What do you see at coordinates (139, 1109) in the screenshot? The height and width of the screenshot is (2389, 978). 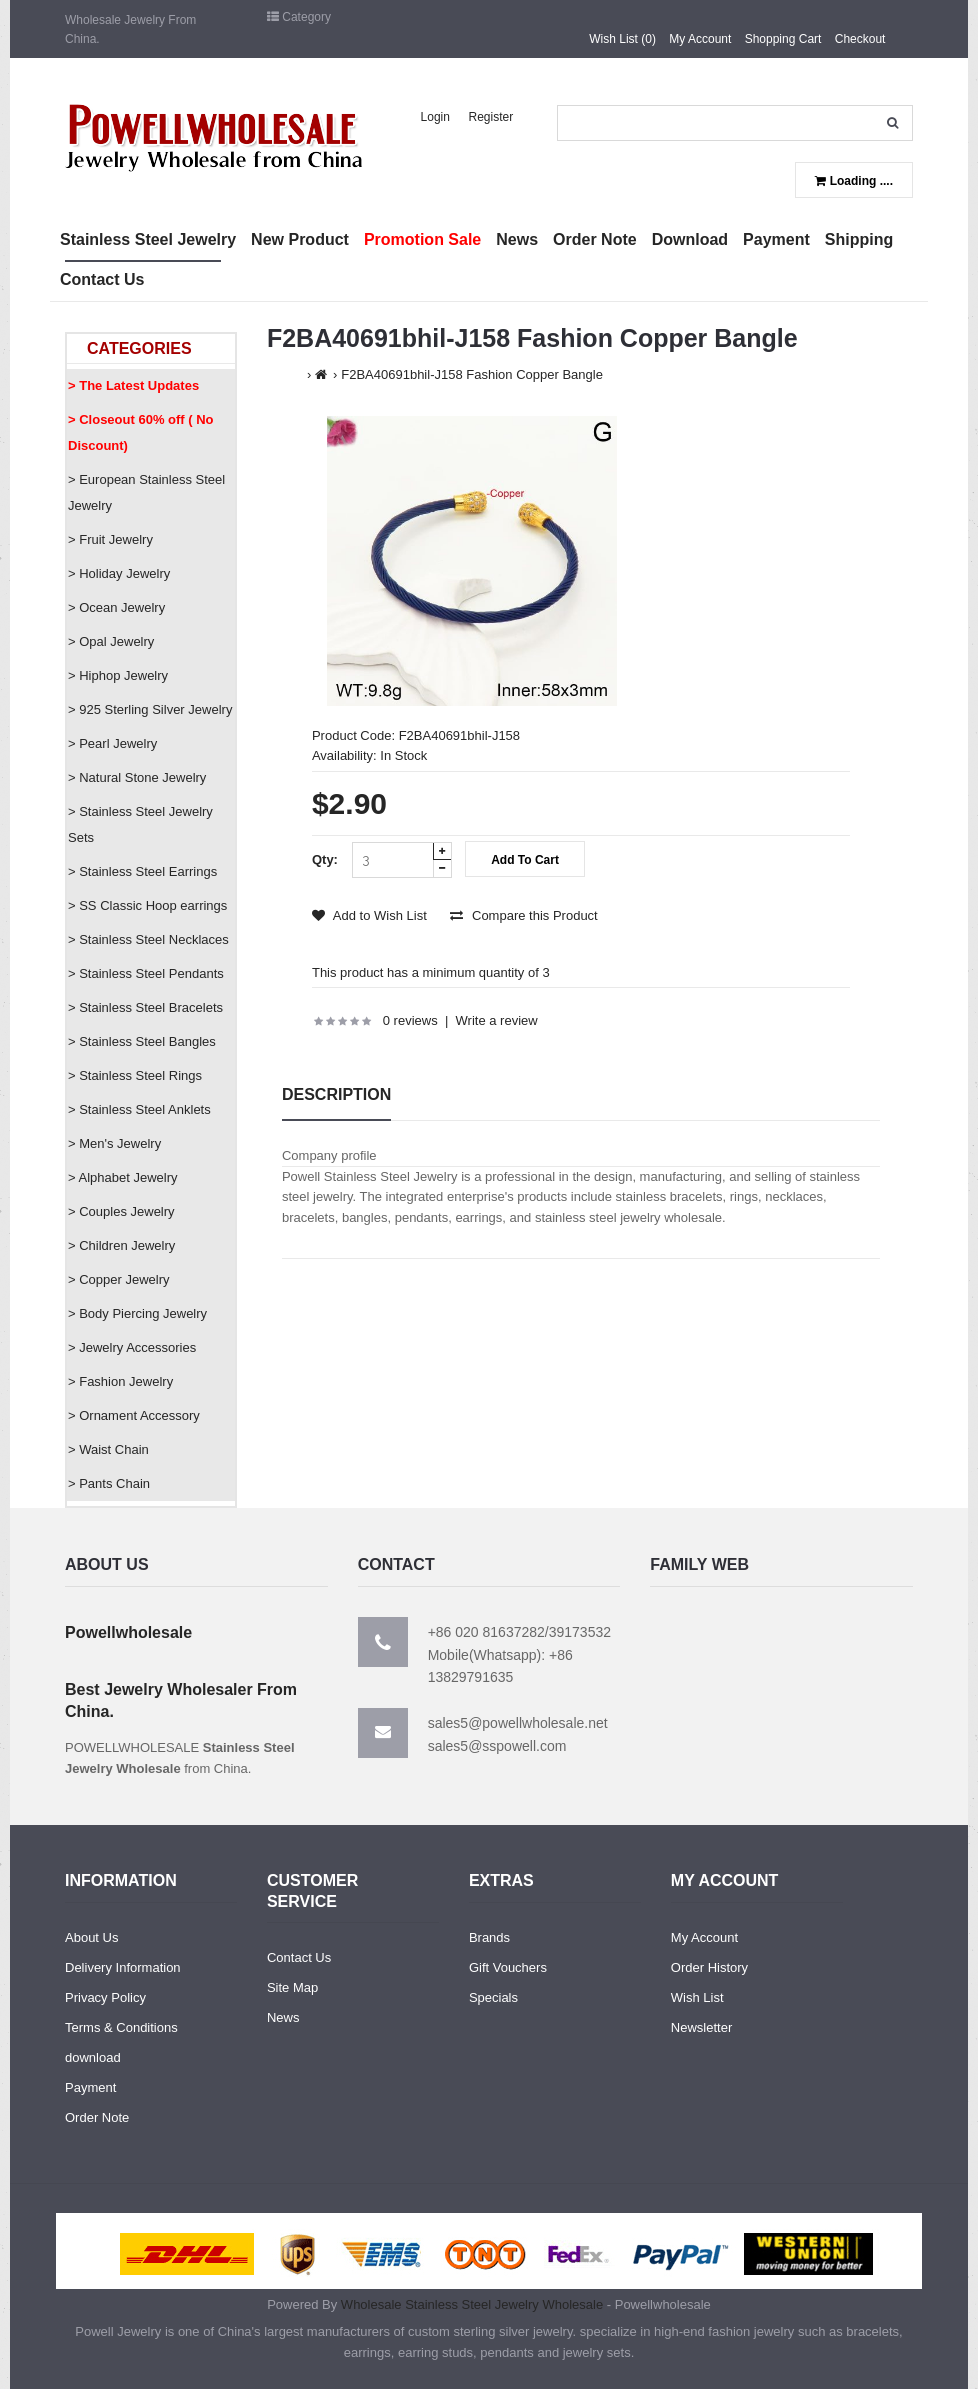 I see `> Stainless Steel Anklets` at bounding box center [139, 1109].